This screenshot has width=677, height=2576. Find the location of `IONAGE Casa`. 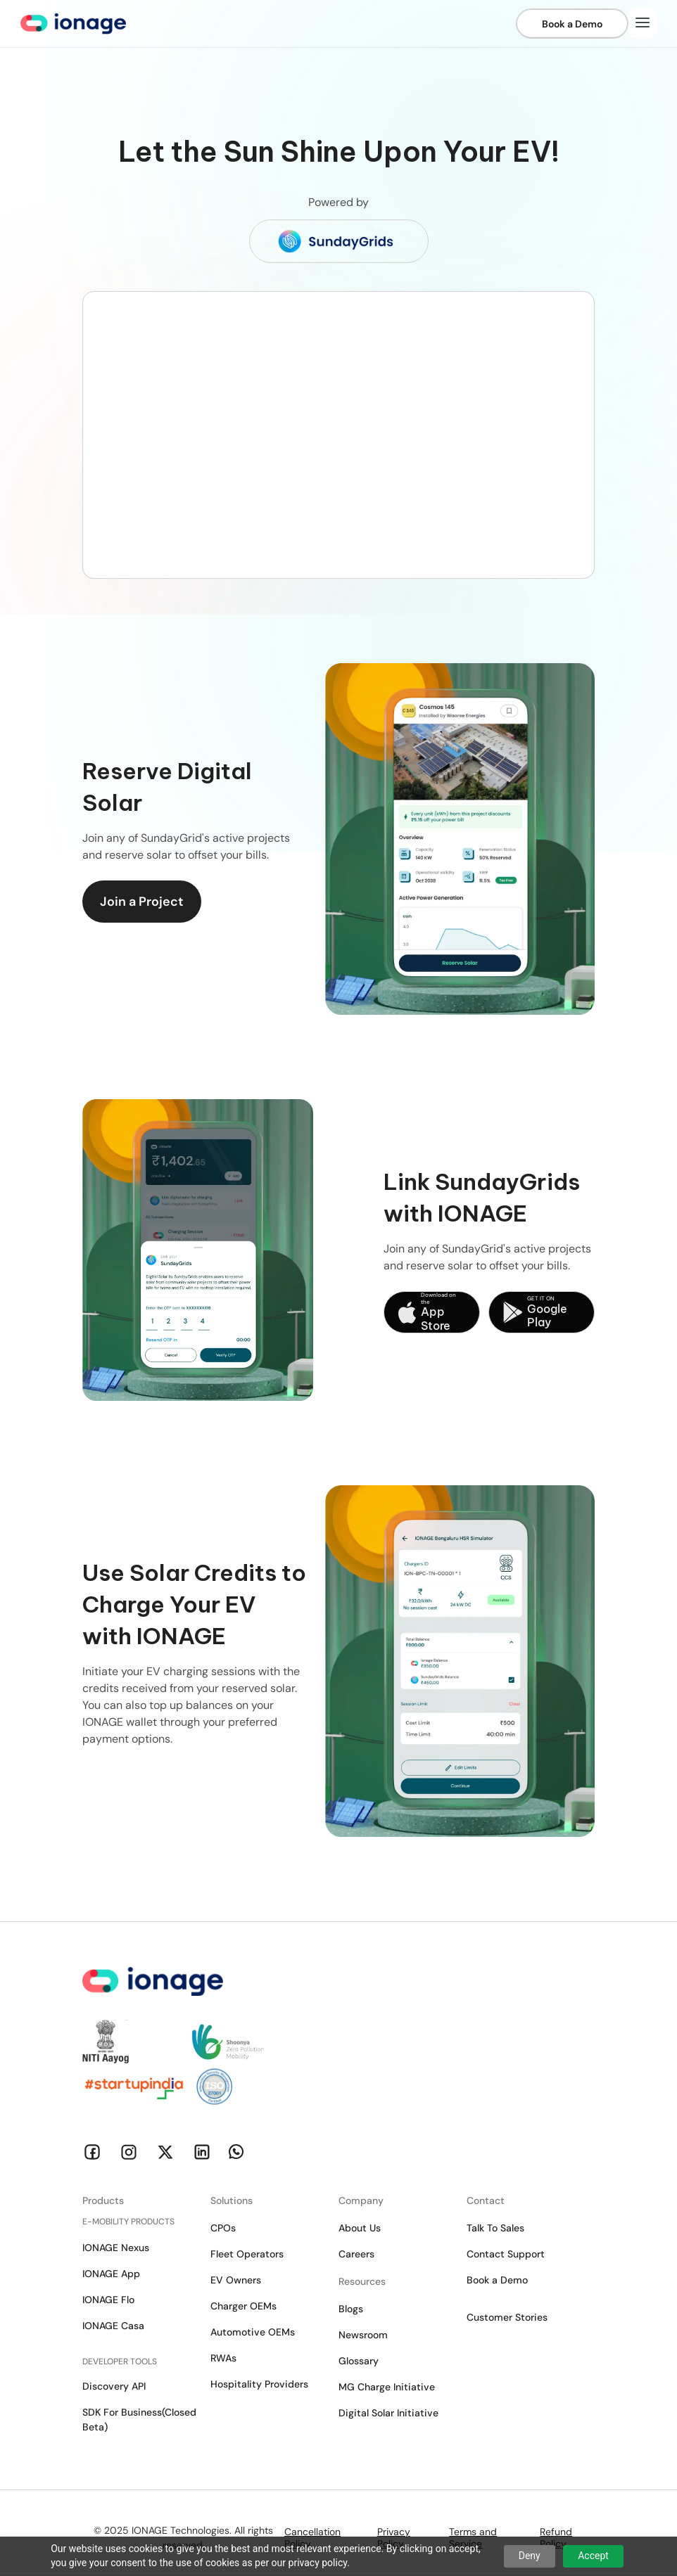

IONAGE Casa is located at coordinates (113, 2325).